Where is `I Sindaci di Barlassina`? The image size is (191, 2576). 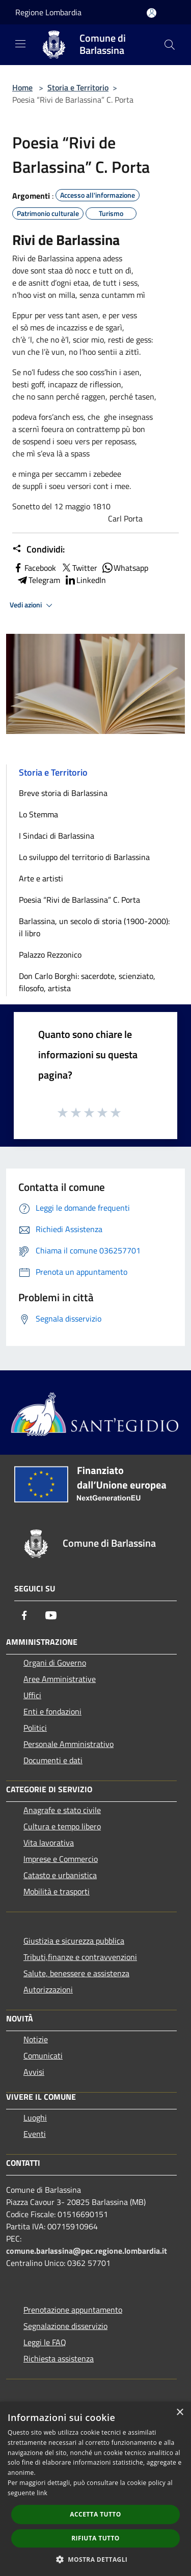
I Sindaci di Barlassina is located at coordinates (56, 836).